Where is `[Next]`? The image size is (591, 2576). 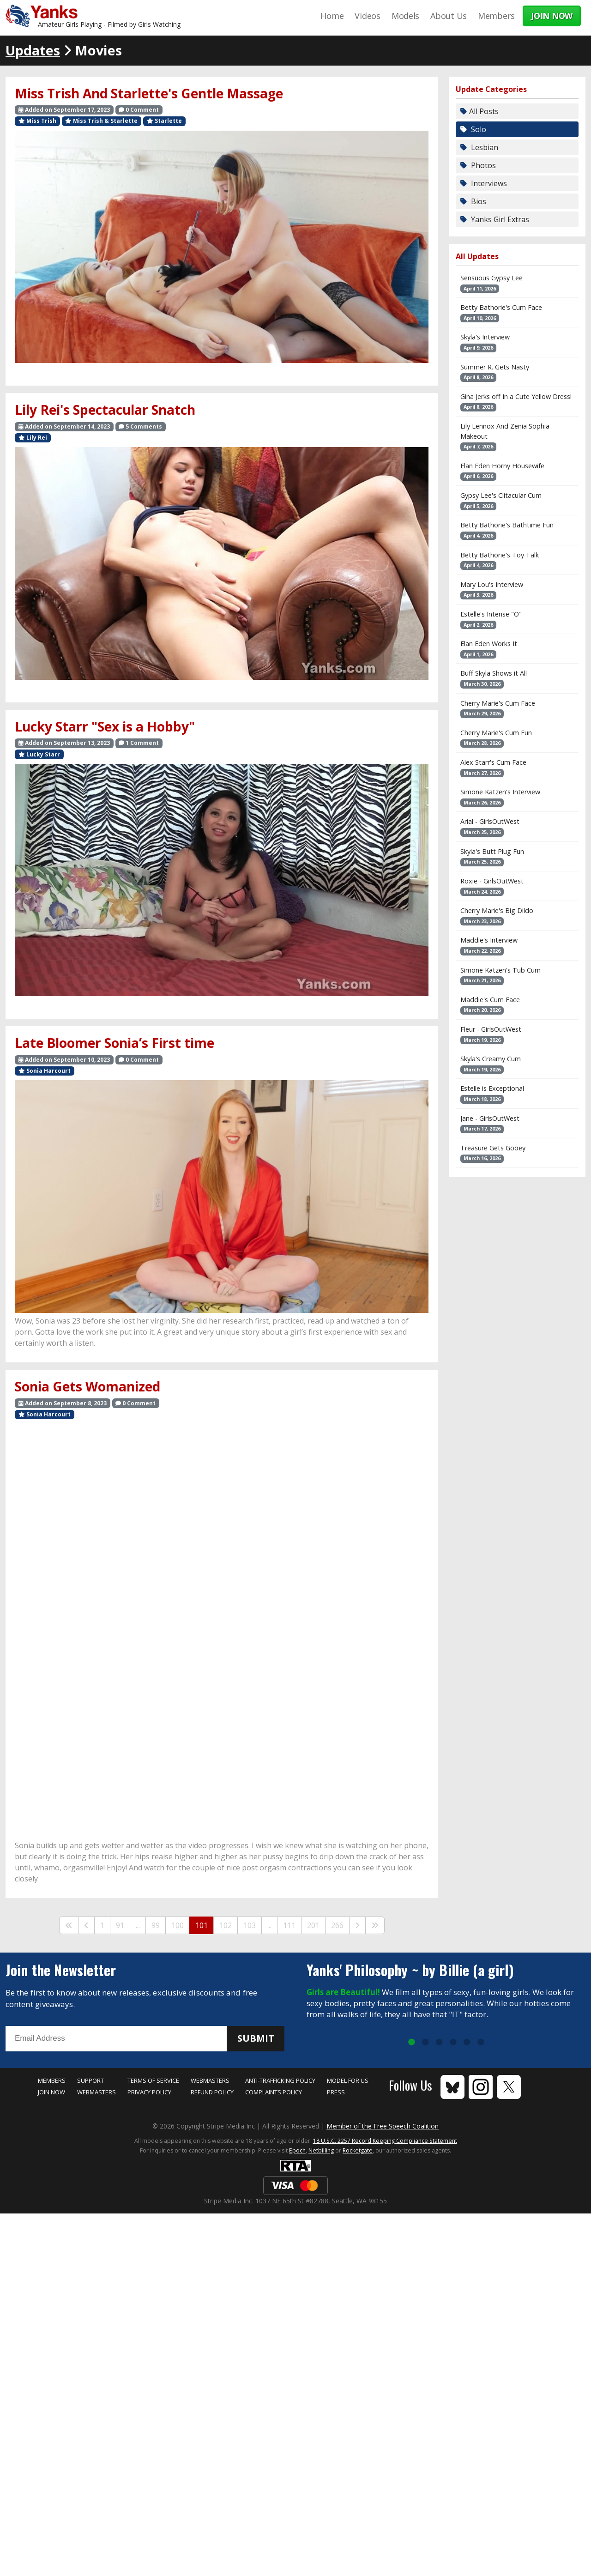 [Next] is located at coordinates (357, 1925).